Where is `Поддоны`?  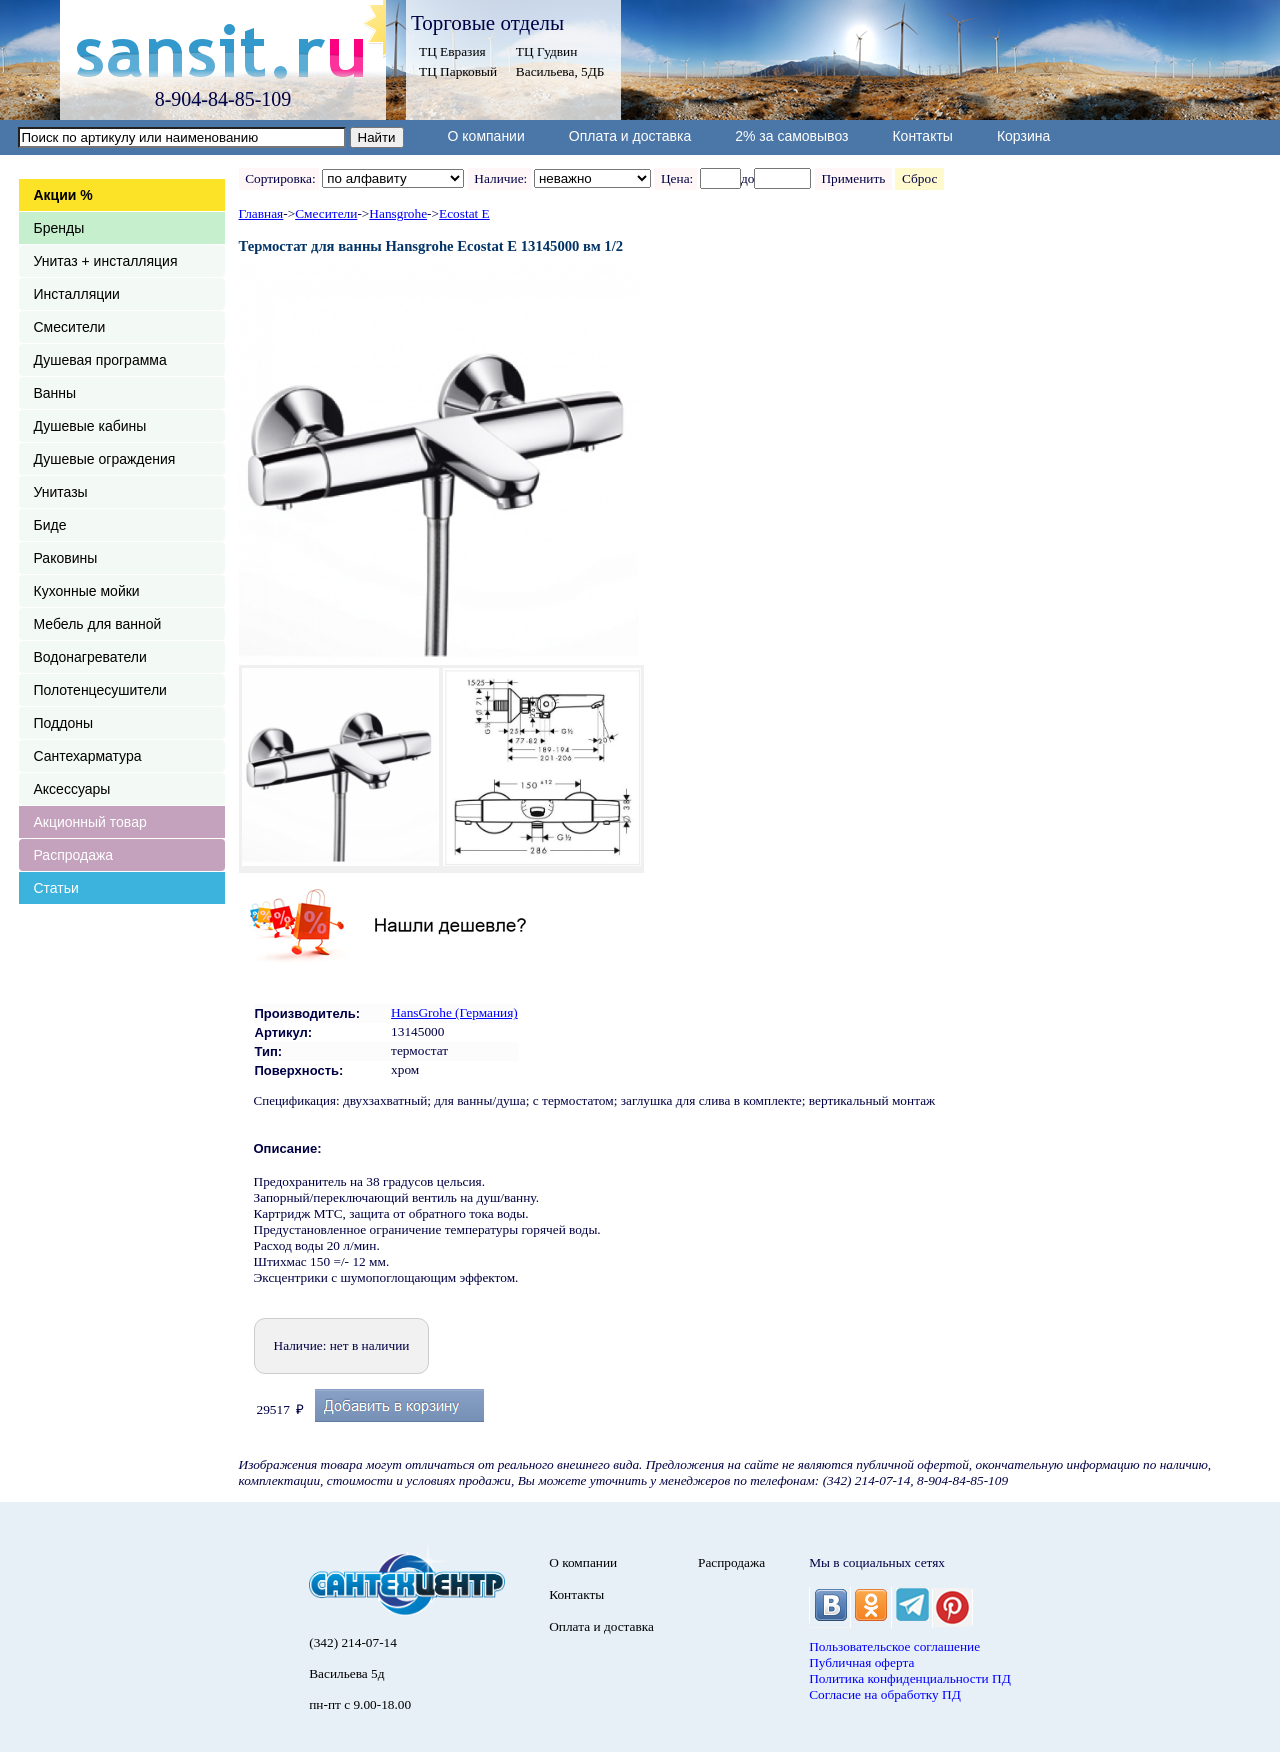
Поддоны is located at coordinates (63, 723).